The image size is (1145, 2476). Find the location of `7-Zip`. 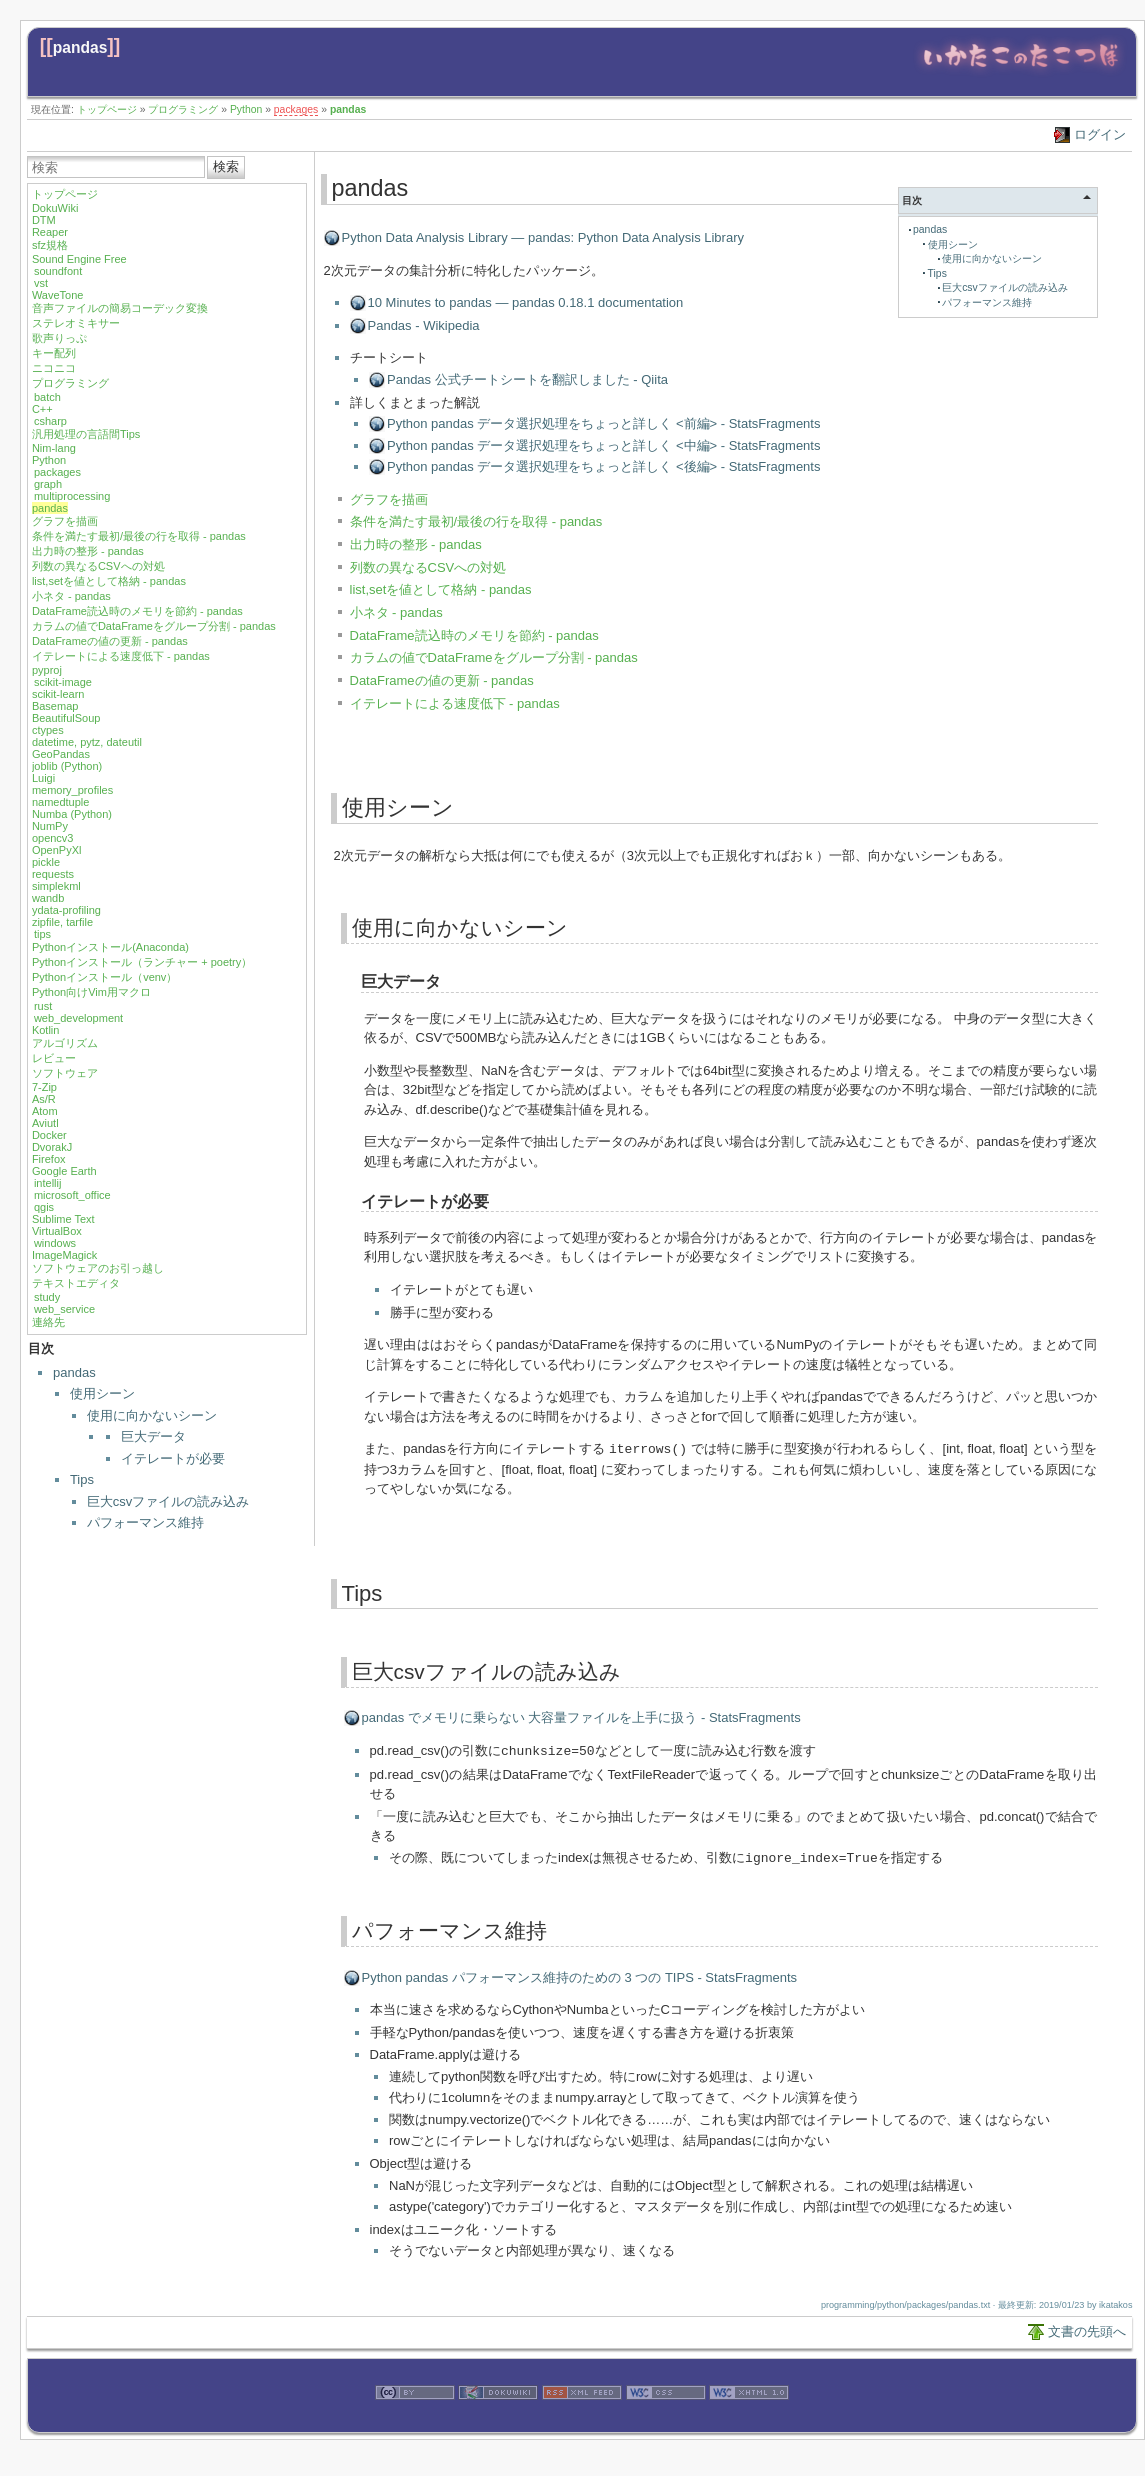

7-Zip is located at coordinates (44, 1087).